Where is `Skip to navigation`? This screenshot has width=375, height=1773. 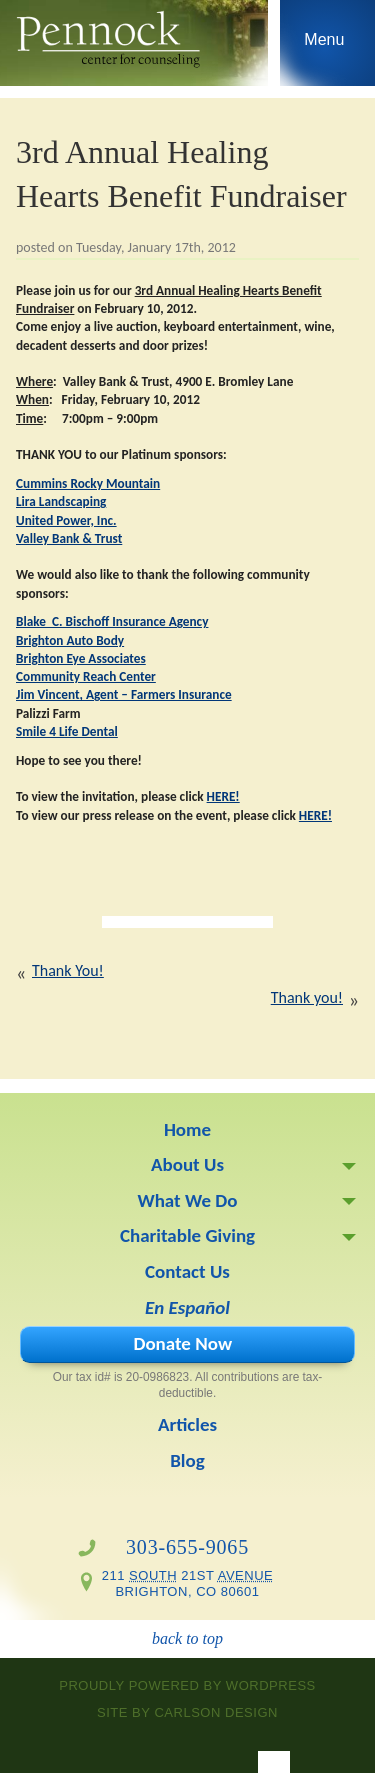 Skip to navigation is located at coordinates (324, 48).